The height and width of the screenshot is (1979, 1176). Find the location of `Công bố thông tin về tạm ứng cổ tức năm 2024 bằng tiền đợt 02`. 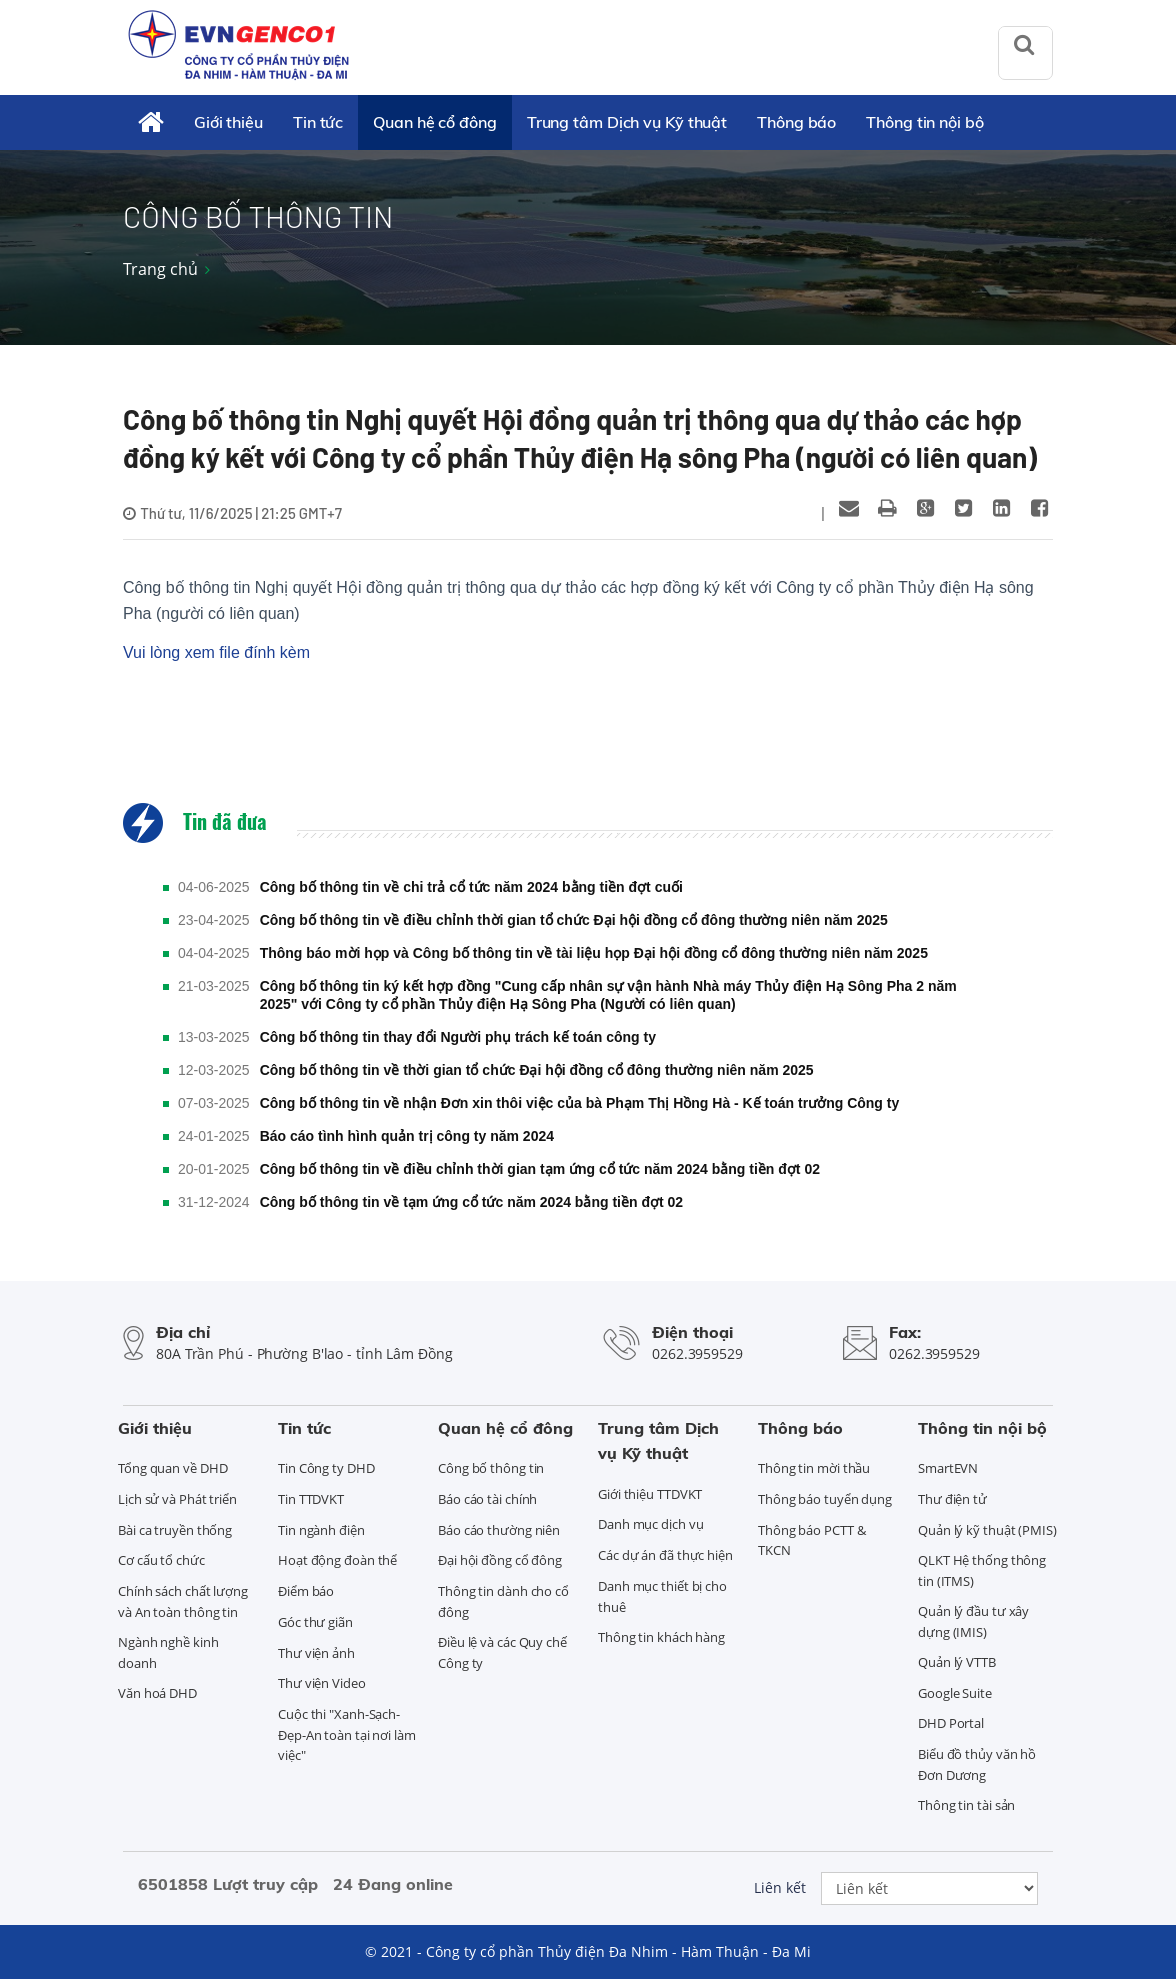

Công bố thông tin về tạm ứng cổ tức năm 2024 bằng tiền đợt 02 is located at coordinates (471, 1202).